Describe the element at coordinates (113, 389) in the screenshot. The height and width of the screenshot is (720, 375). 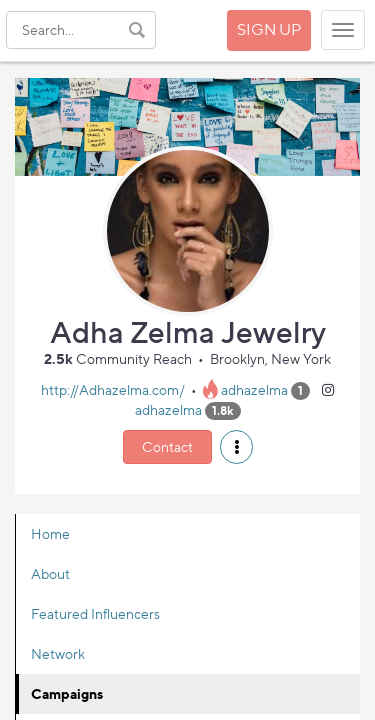
I see `http://Adhazelma.com/` at that location.